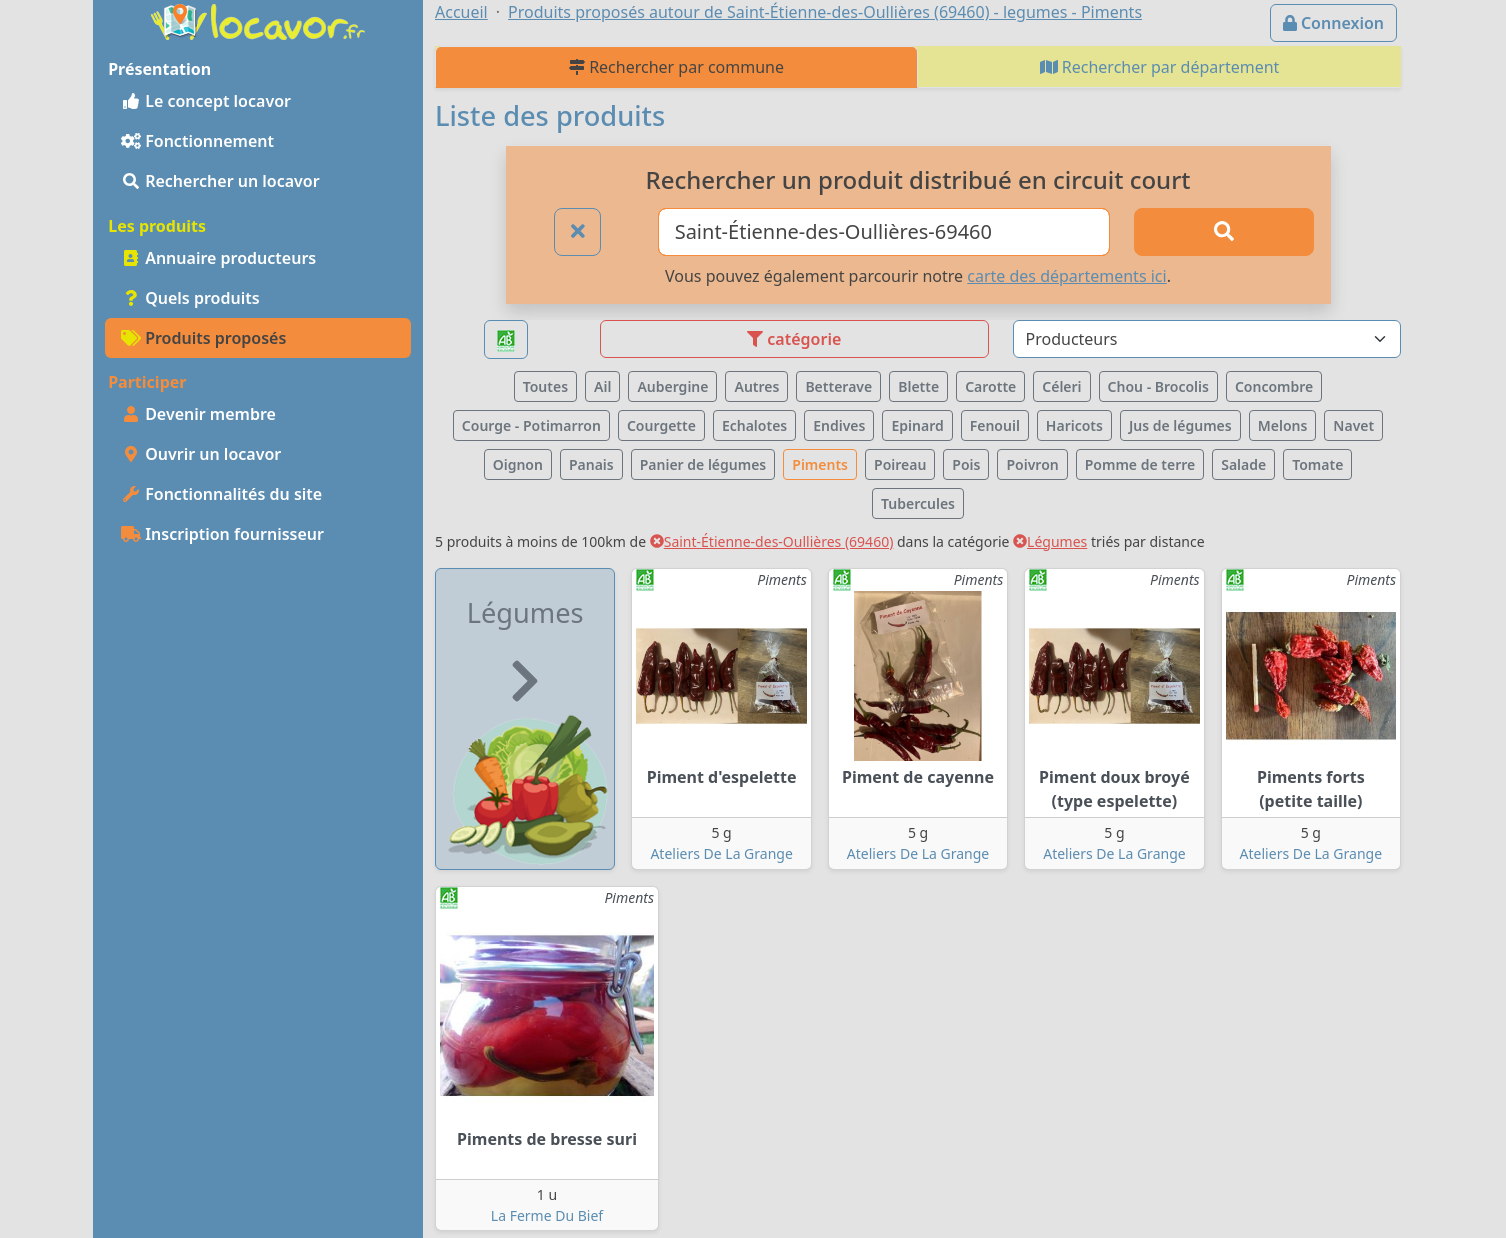 The height and width of the screenshot is (1238, 1506). Describe the element at coordinates (198, 414) in the screenshot. I see `Devenir membre` at that location.